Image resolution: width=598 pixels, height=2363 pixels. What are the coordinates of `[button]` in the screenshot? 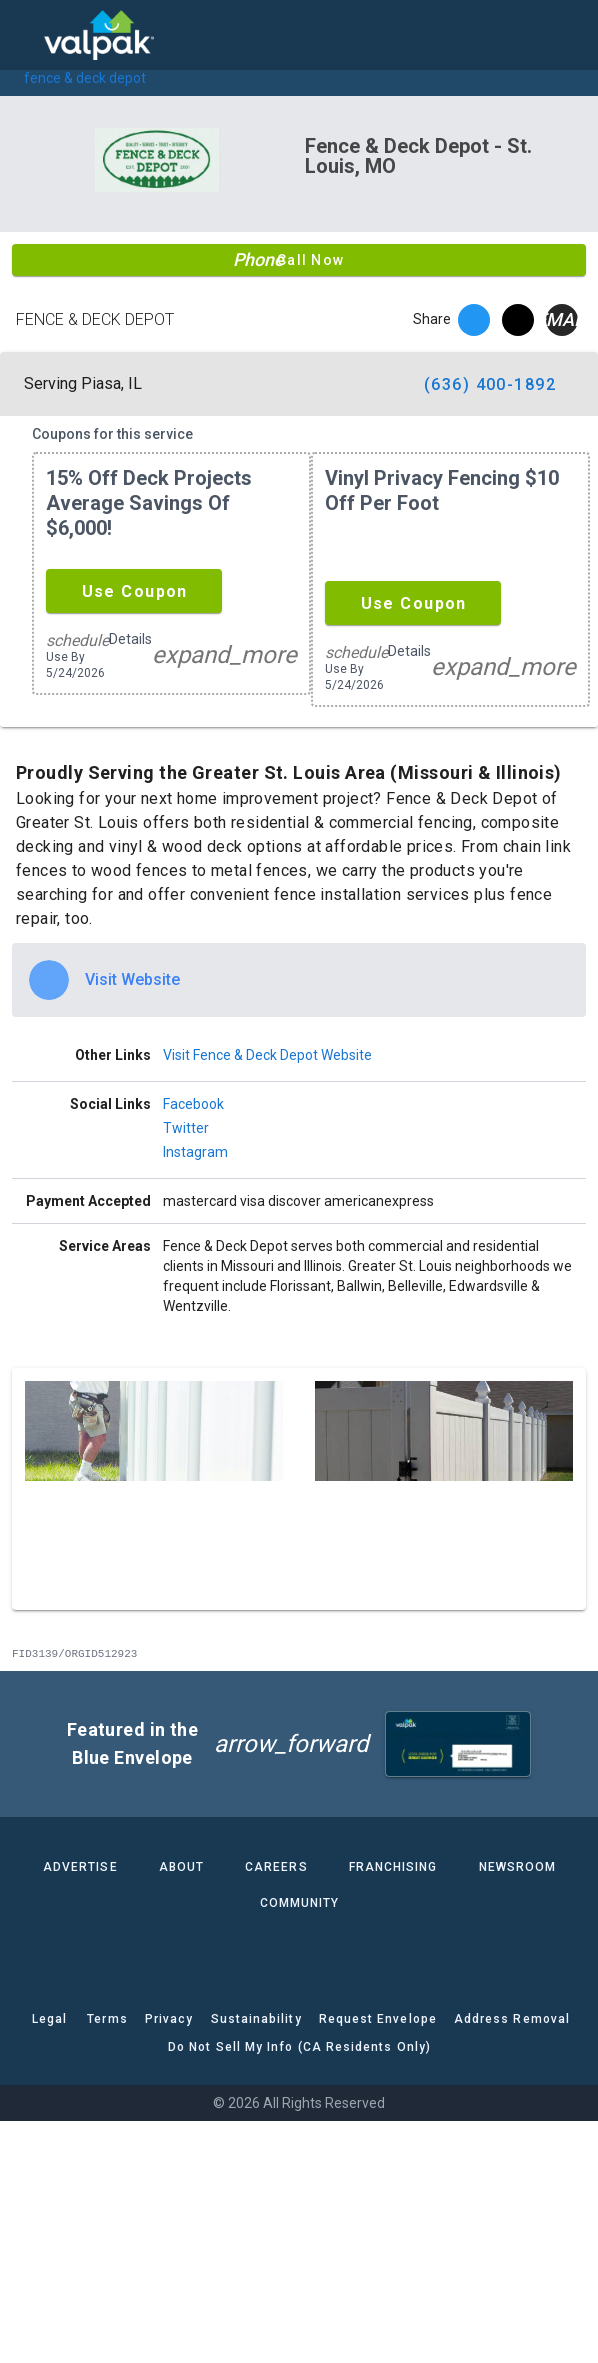 It's located at (134, 591).